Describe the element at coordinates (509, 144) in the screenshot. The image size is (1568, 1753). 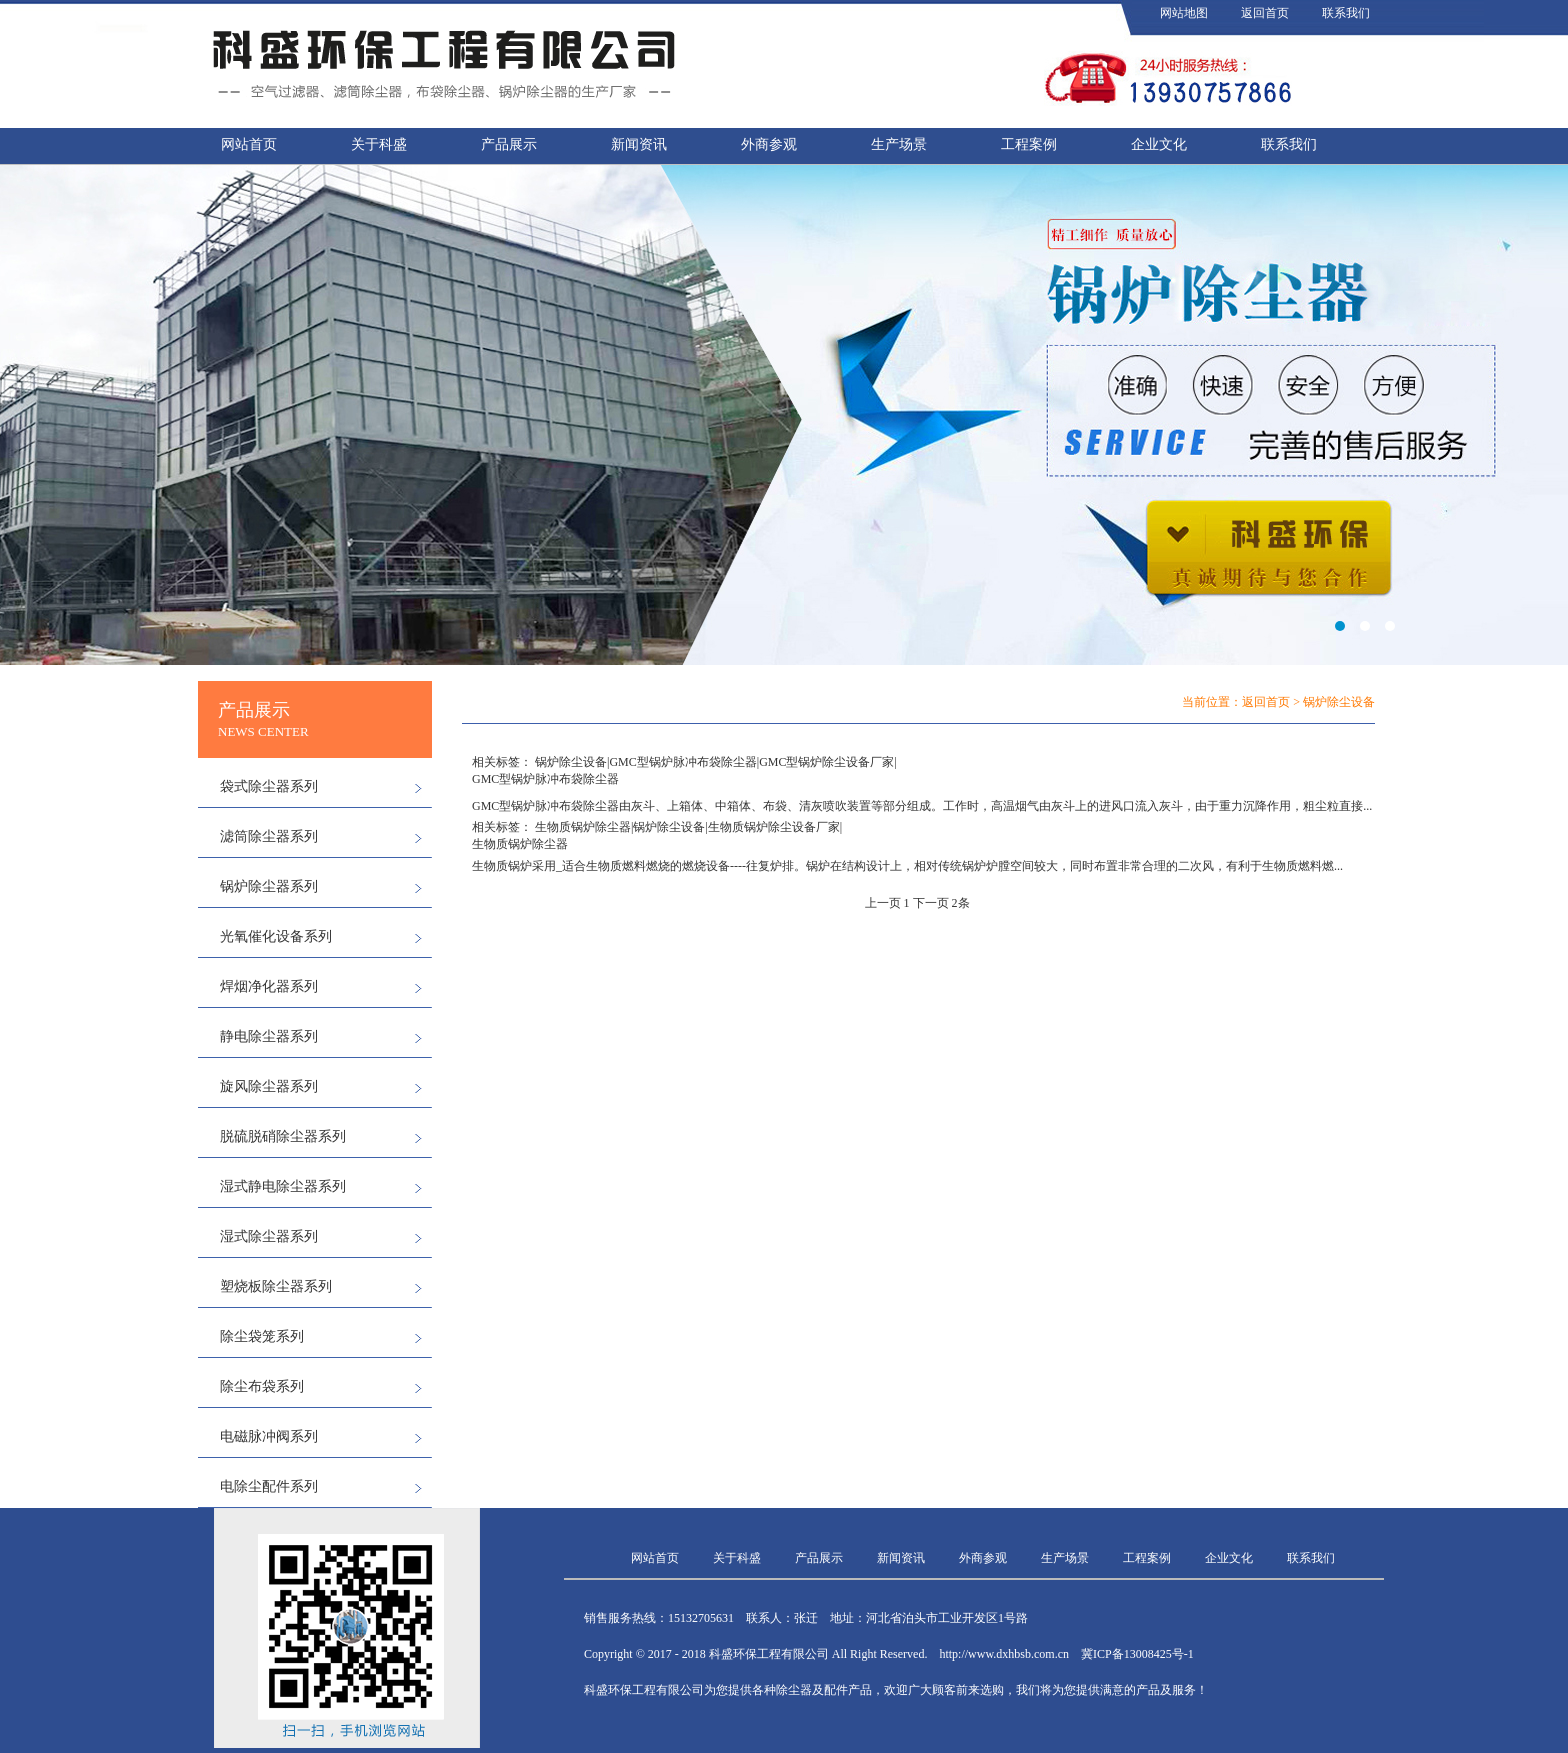
I see `产品展示` at that location.